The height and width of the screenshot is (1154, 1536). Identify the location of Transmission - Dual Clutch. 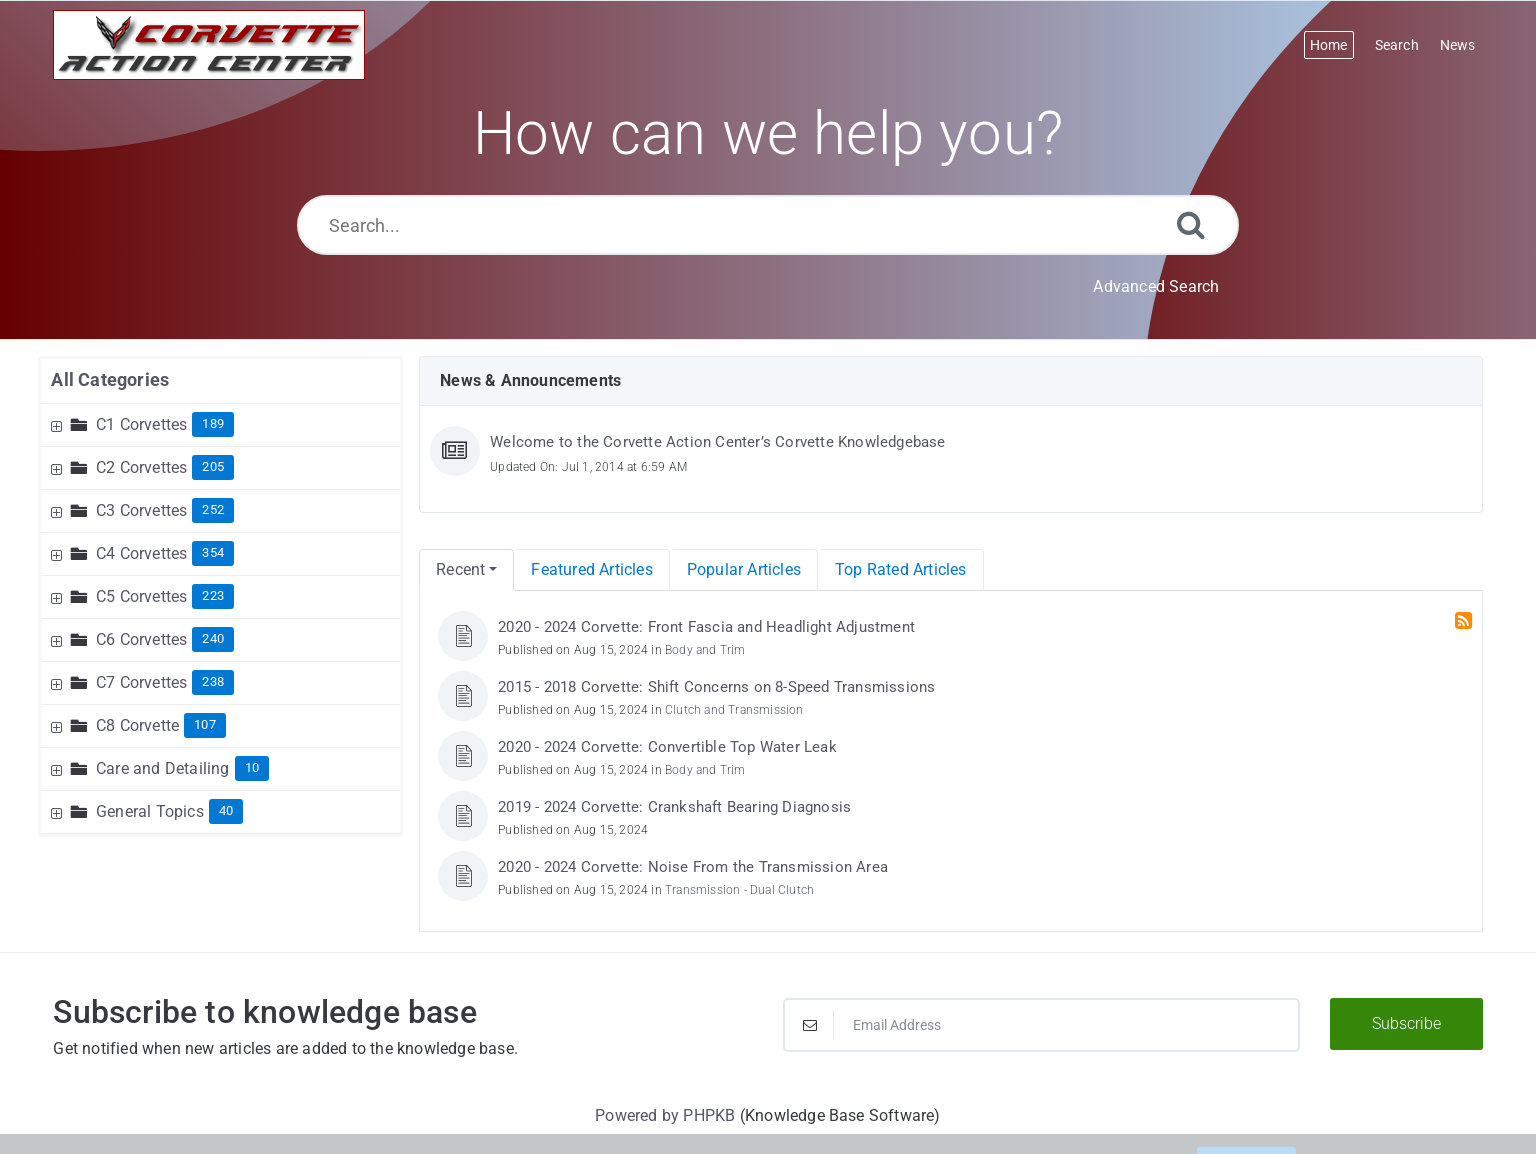
(739, 890).